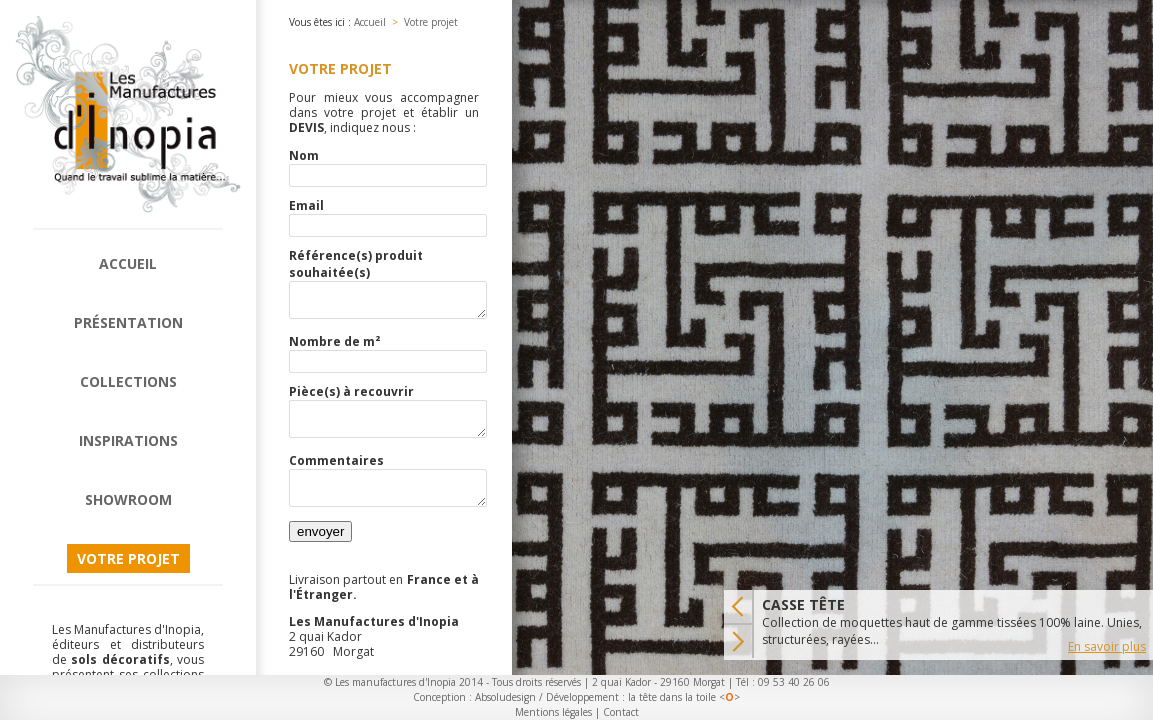 Image resolution: width=1153 pixels, height=720 pixels. Describe the element at coordinates (505, 697) in the screenshot. I see `Absoludesign` at that location.